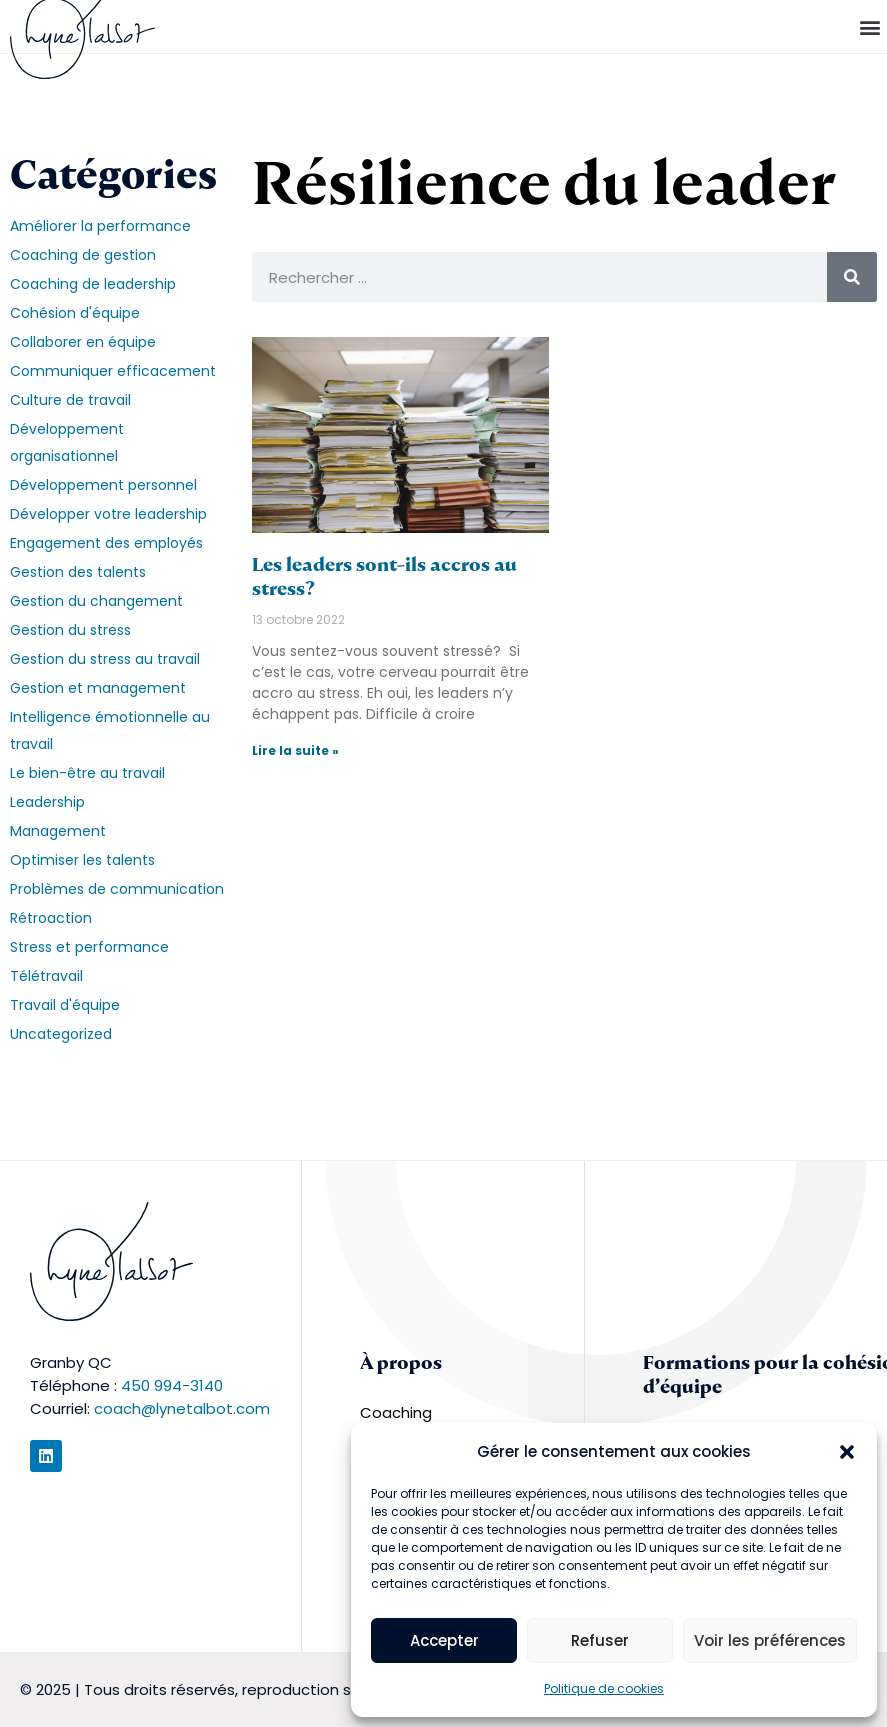  I want to click on [button], so click(847, 1452).